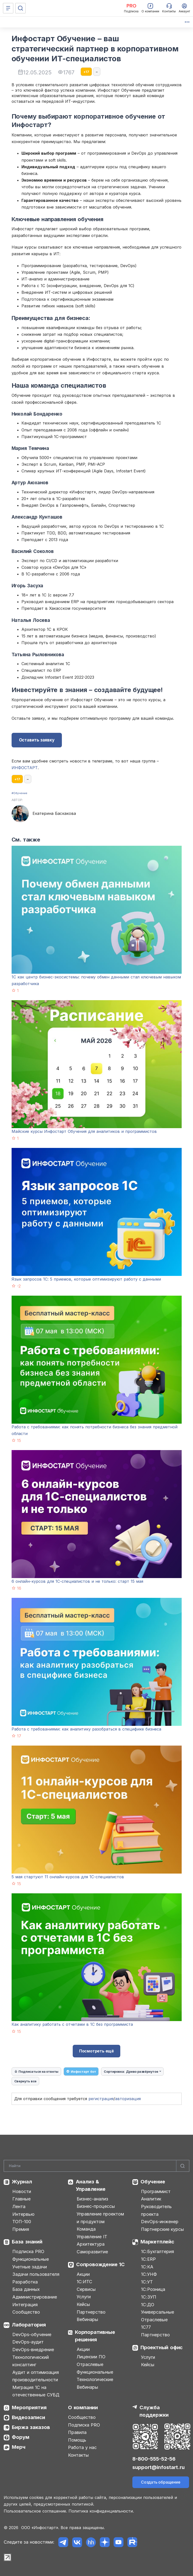  I want to click on Мерч, so click(18, 2447).